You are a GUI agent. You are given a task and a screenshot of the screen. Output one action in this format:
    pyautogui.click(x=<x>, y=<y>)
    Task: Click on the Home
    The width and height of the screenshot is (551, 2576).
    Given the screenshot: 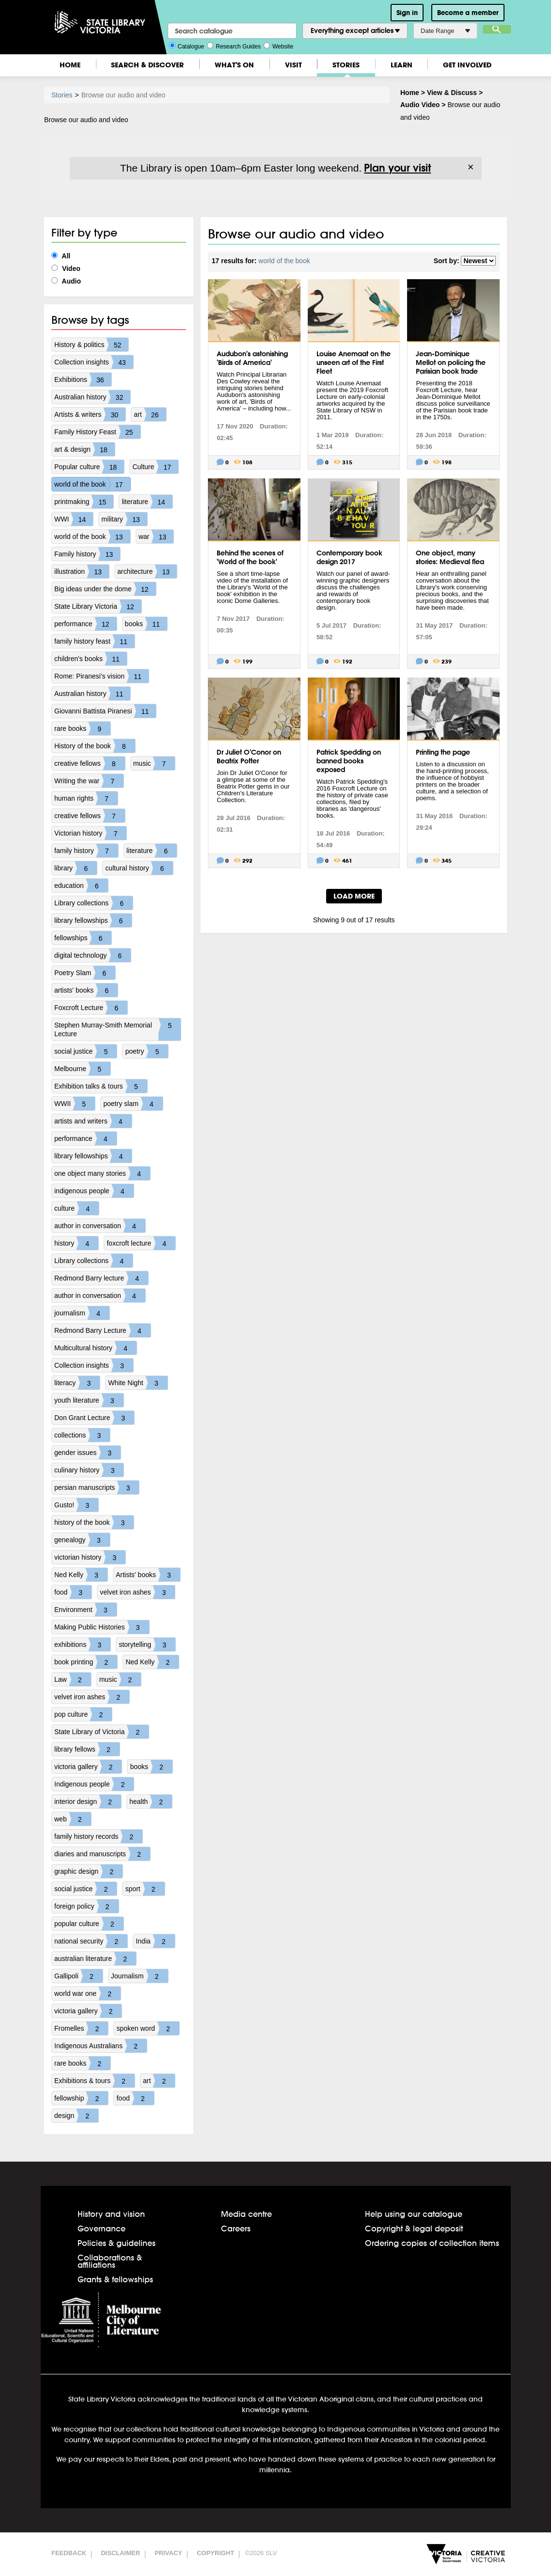 What is the action you would take?
    pyautogui.click(x=70, y=64)
    